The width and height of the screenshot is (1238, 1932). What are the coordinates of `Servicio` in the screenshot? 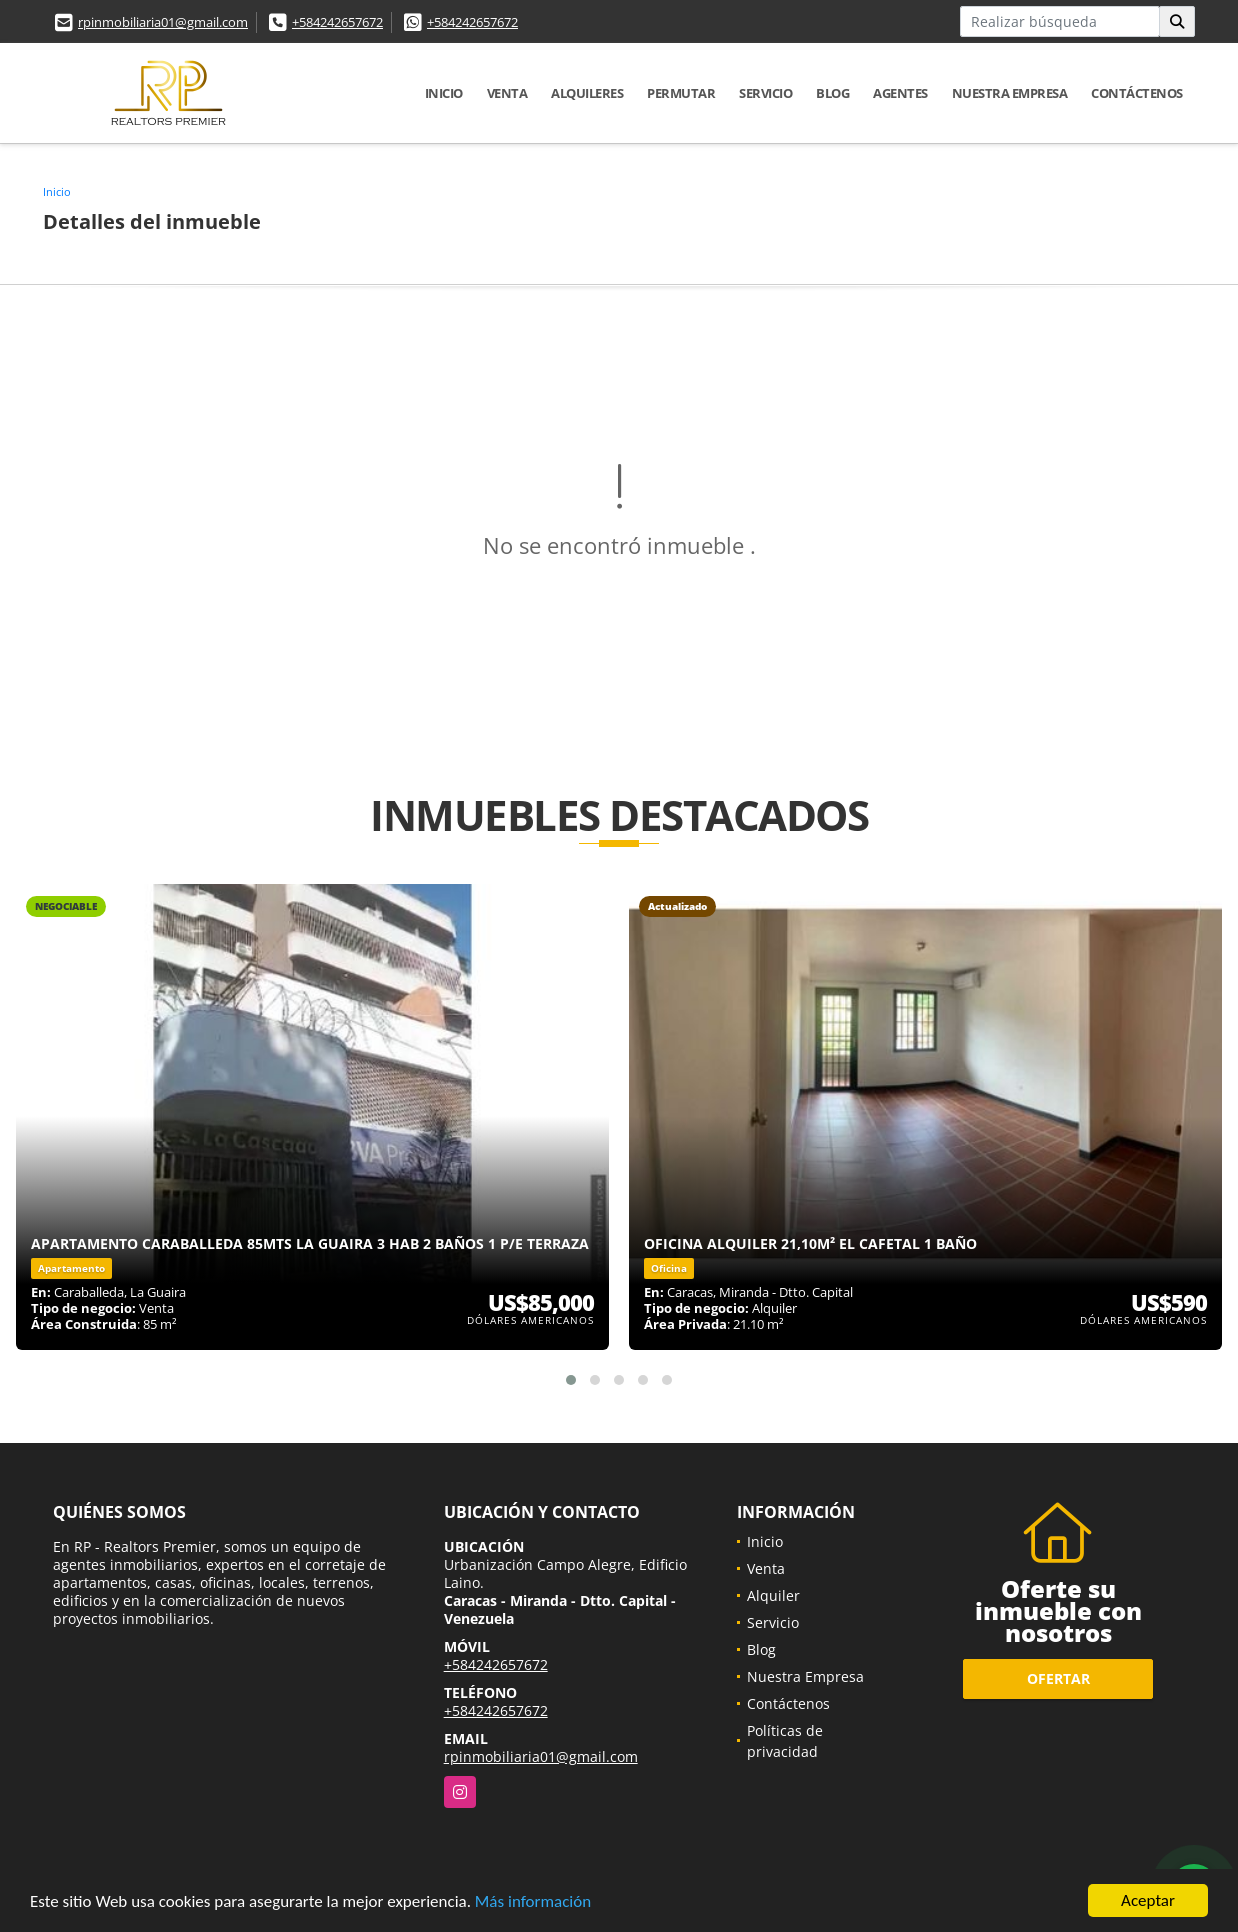 It's located at (765, 93).